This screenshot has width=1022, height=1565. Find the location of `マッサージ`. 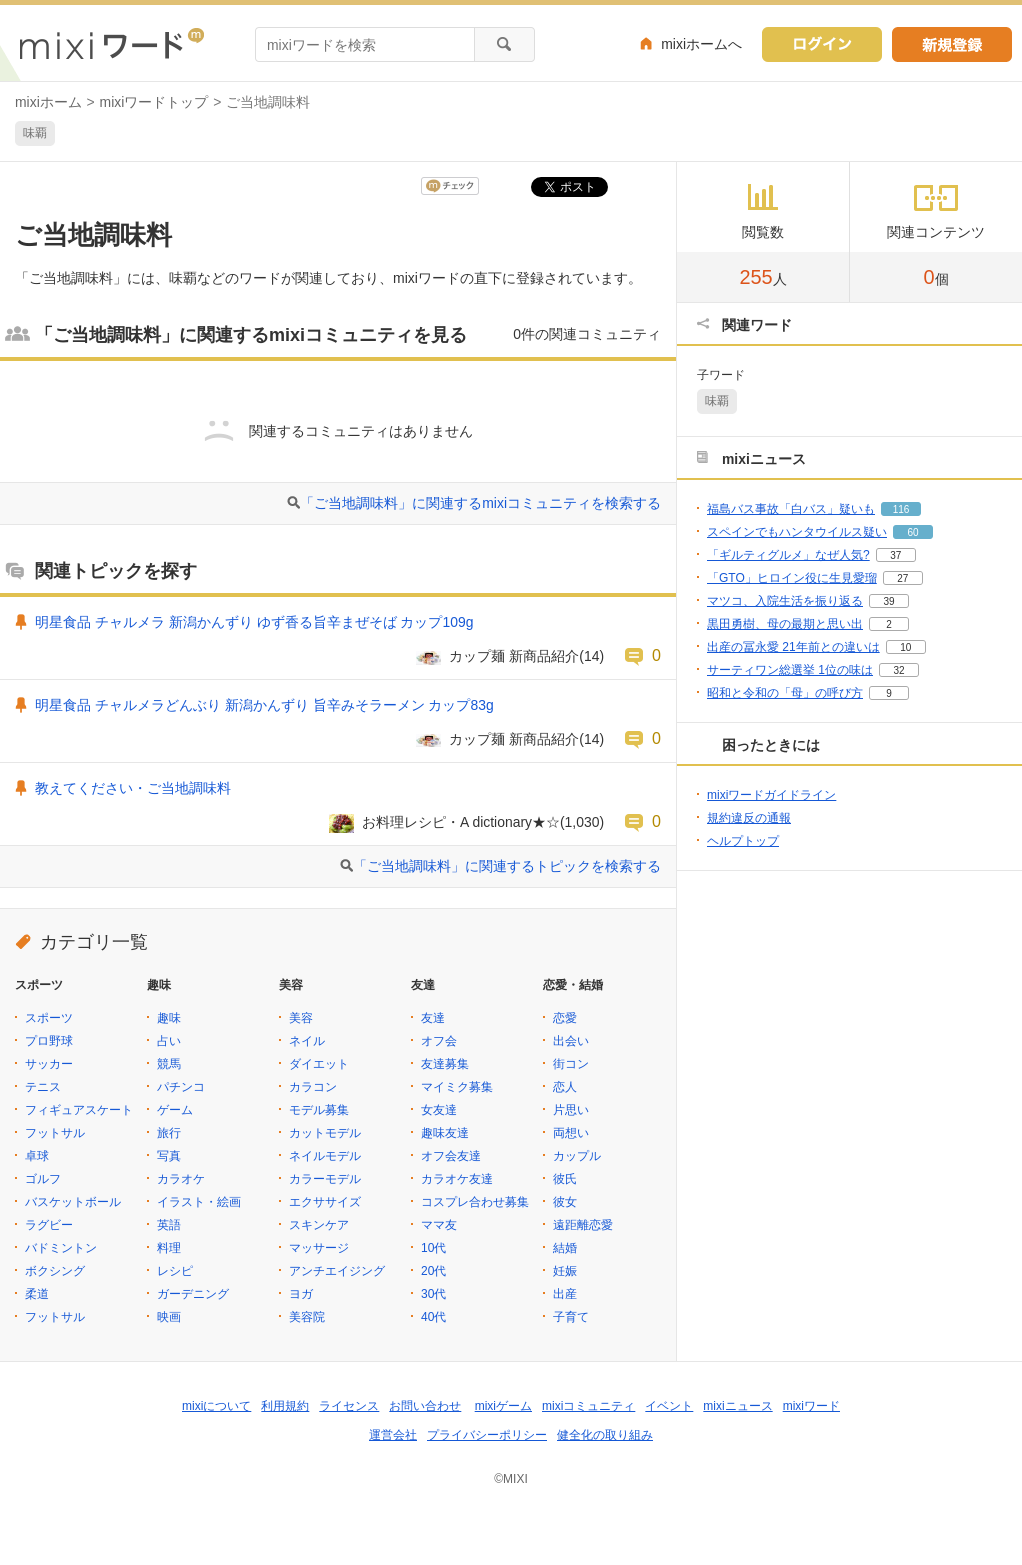

マッサージ is located at coordinates (319, 1248).